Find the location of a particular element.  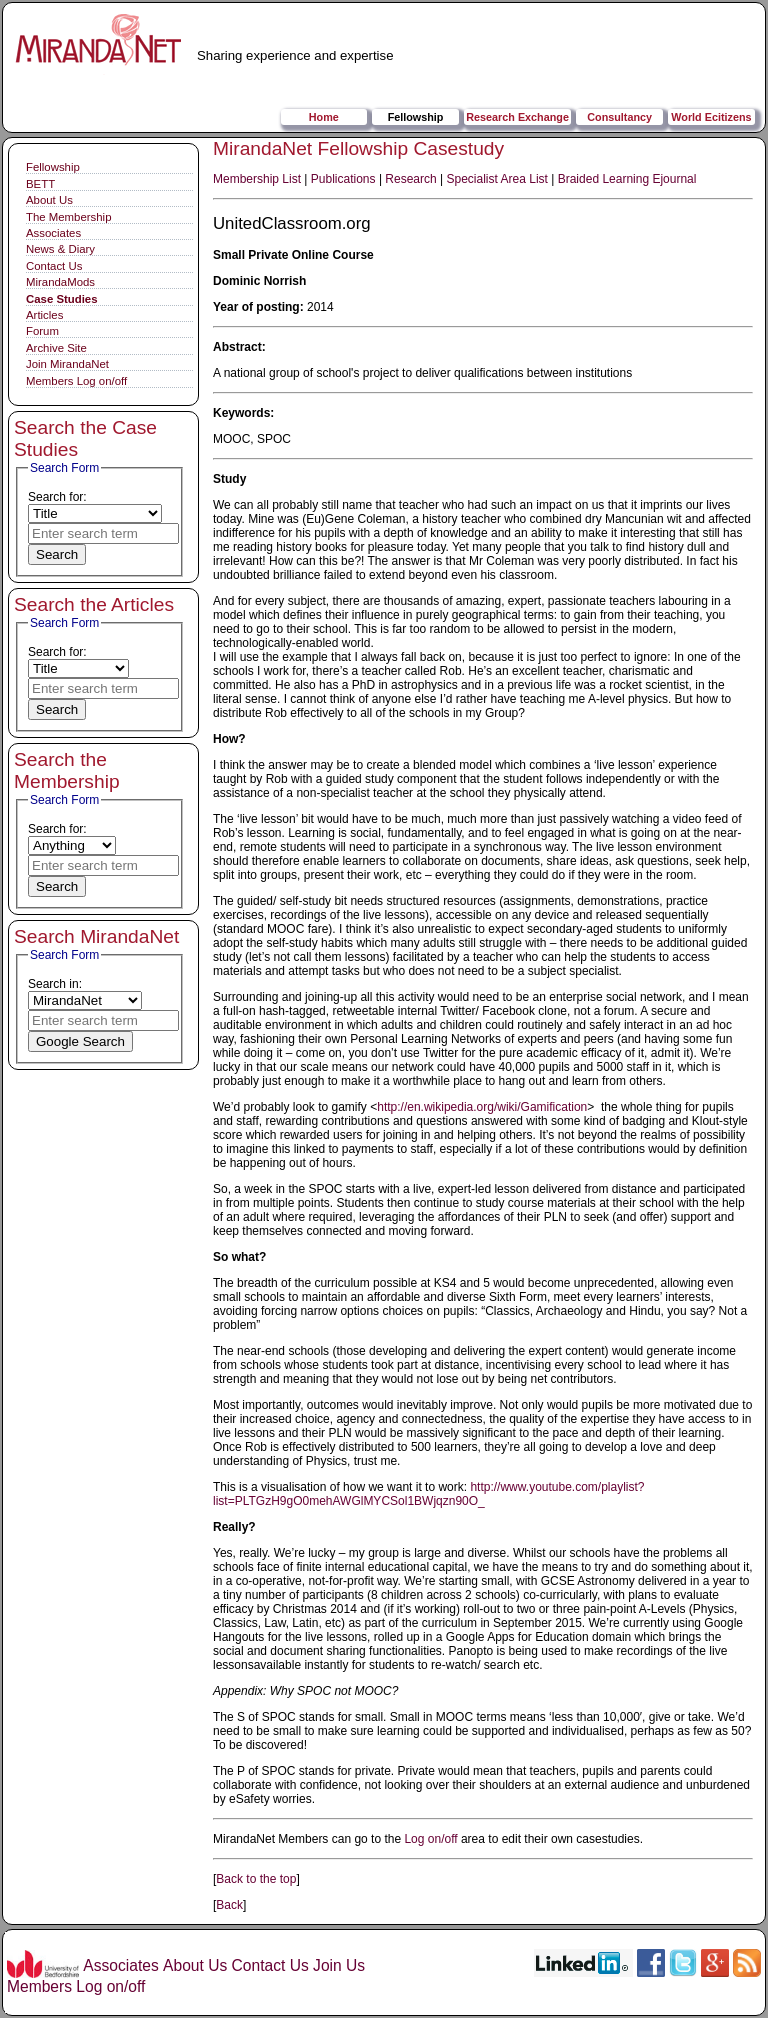

http://en.wikipedia.org/wiki/Gamification is located at coordinates (482, 1107).